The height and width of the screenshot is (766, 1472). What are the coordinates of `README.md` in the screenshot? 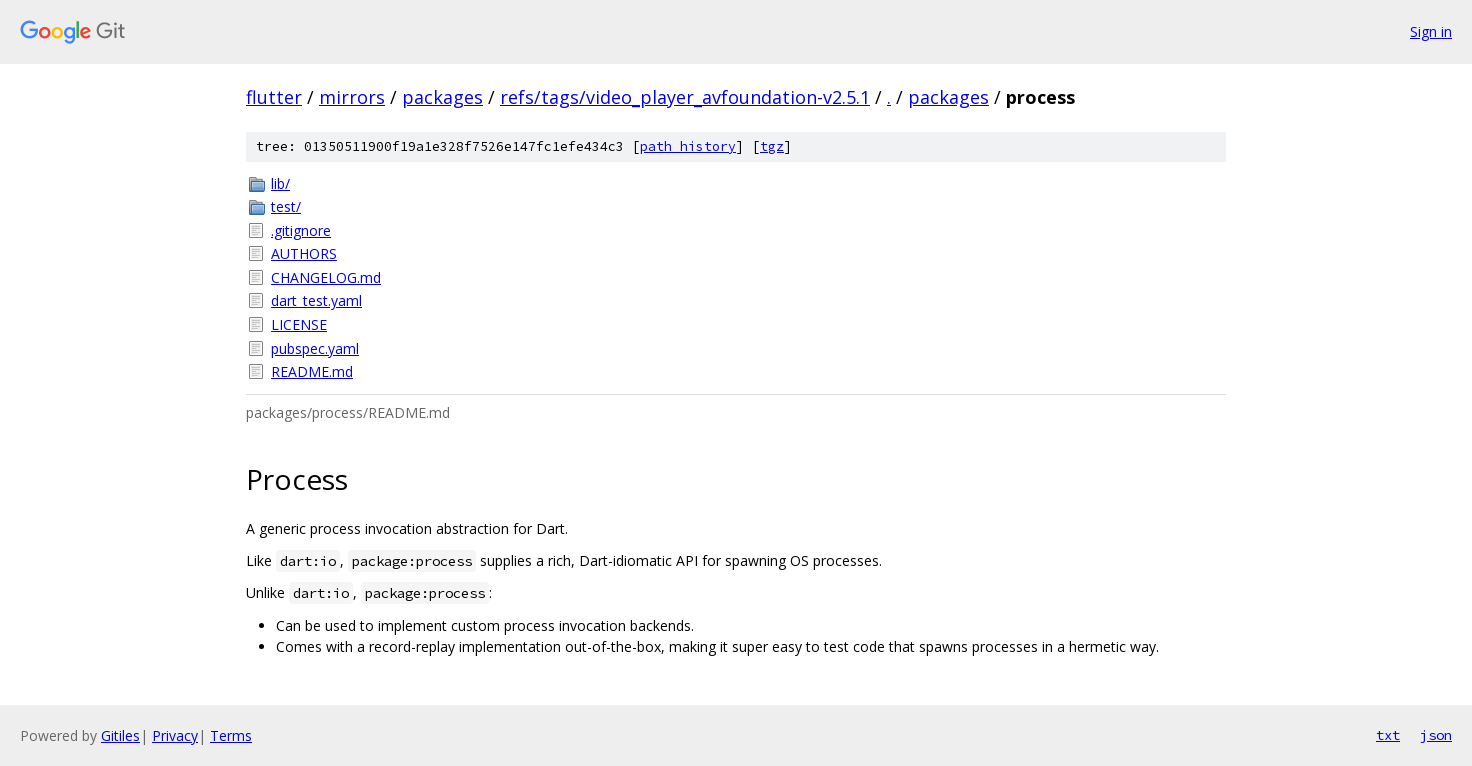 It's located at (312, 371).